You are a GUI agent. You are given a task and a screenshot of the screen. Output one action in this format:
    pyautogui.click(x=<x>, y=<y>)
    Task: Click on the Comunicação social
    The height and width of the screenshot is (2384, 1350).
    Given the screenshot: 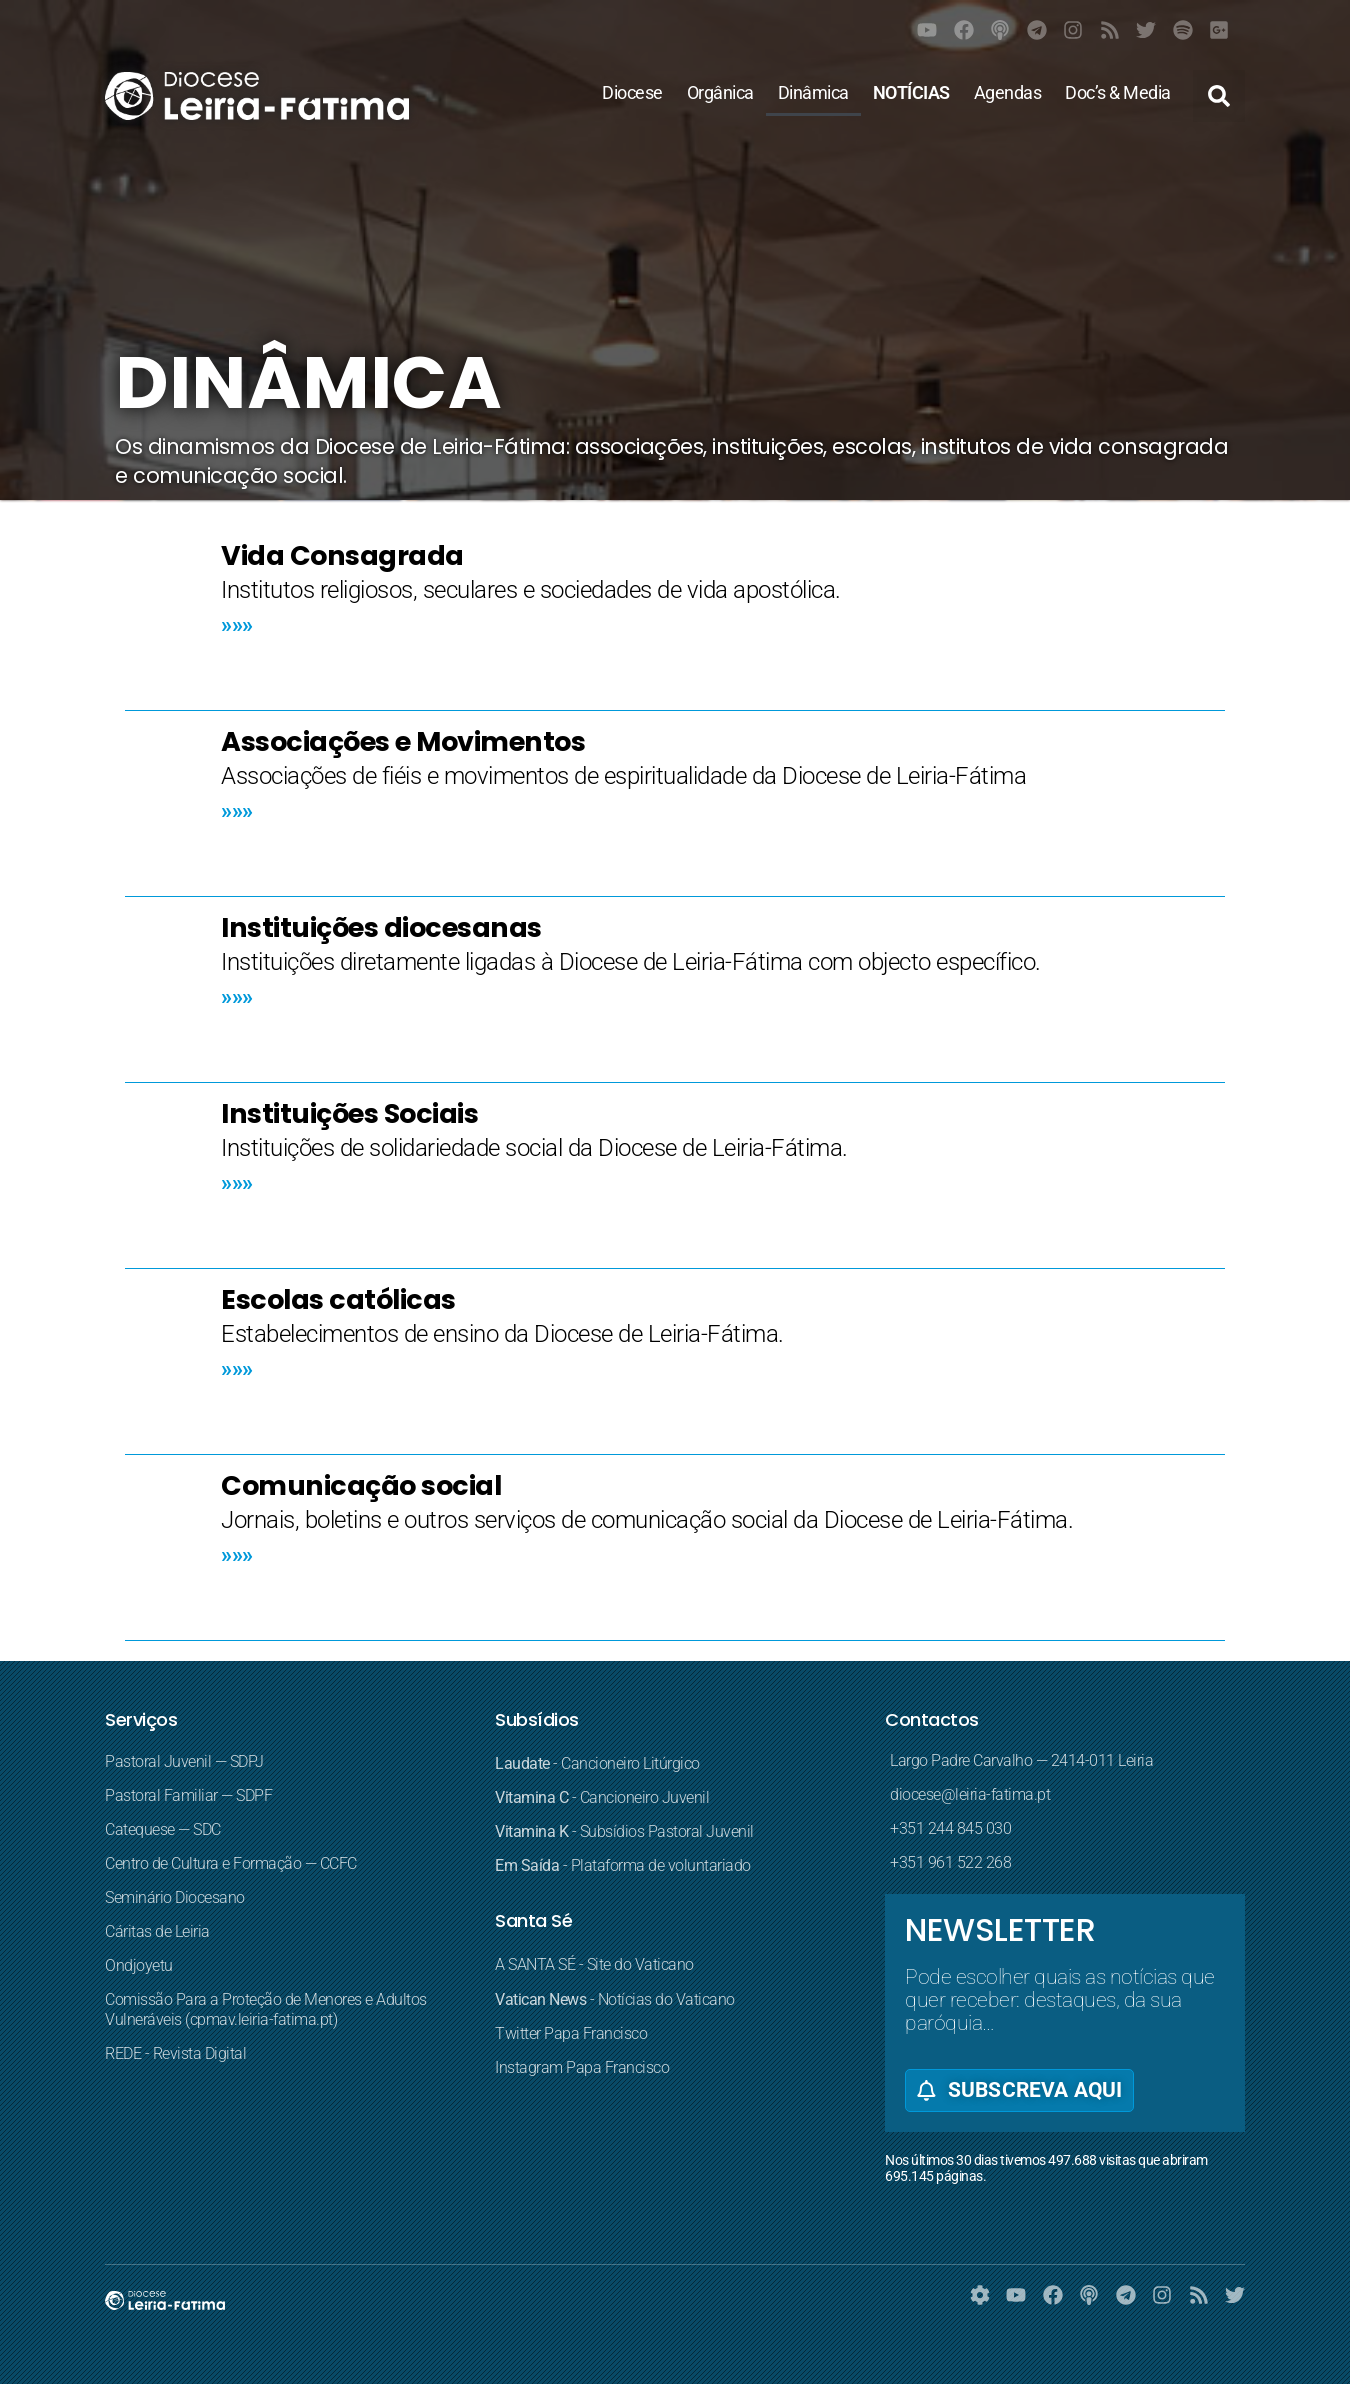 What is the action you would take?
    pyautogui.click(x=361, y=1485)
    